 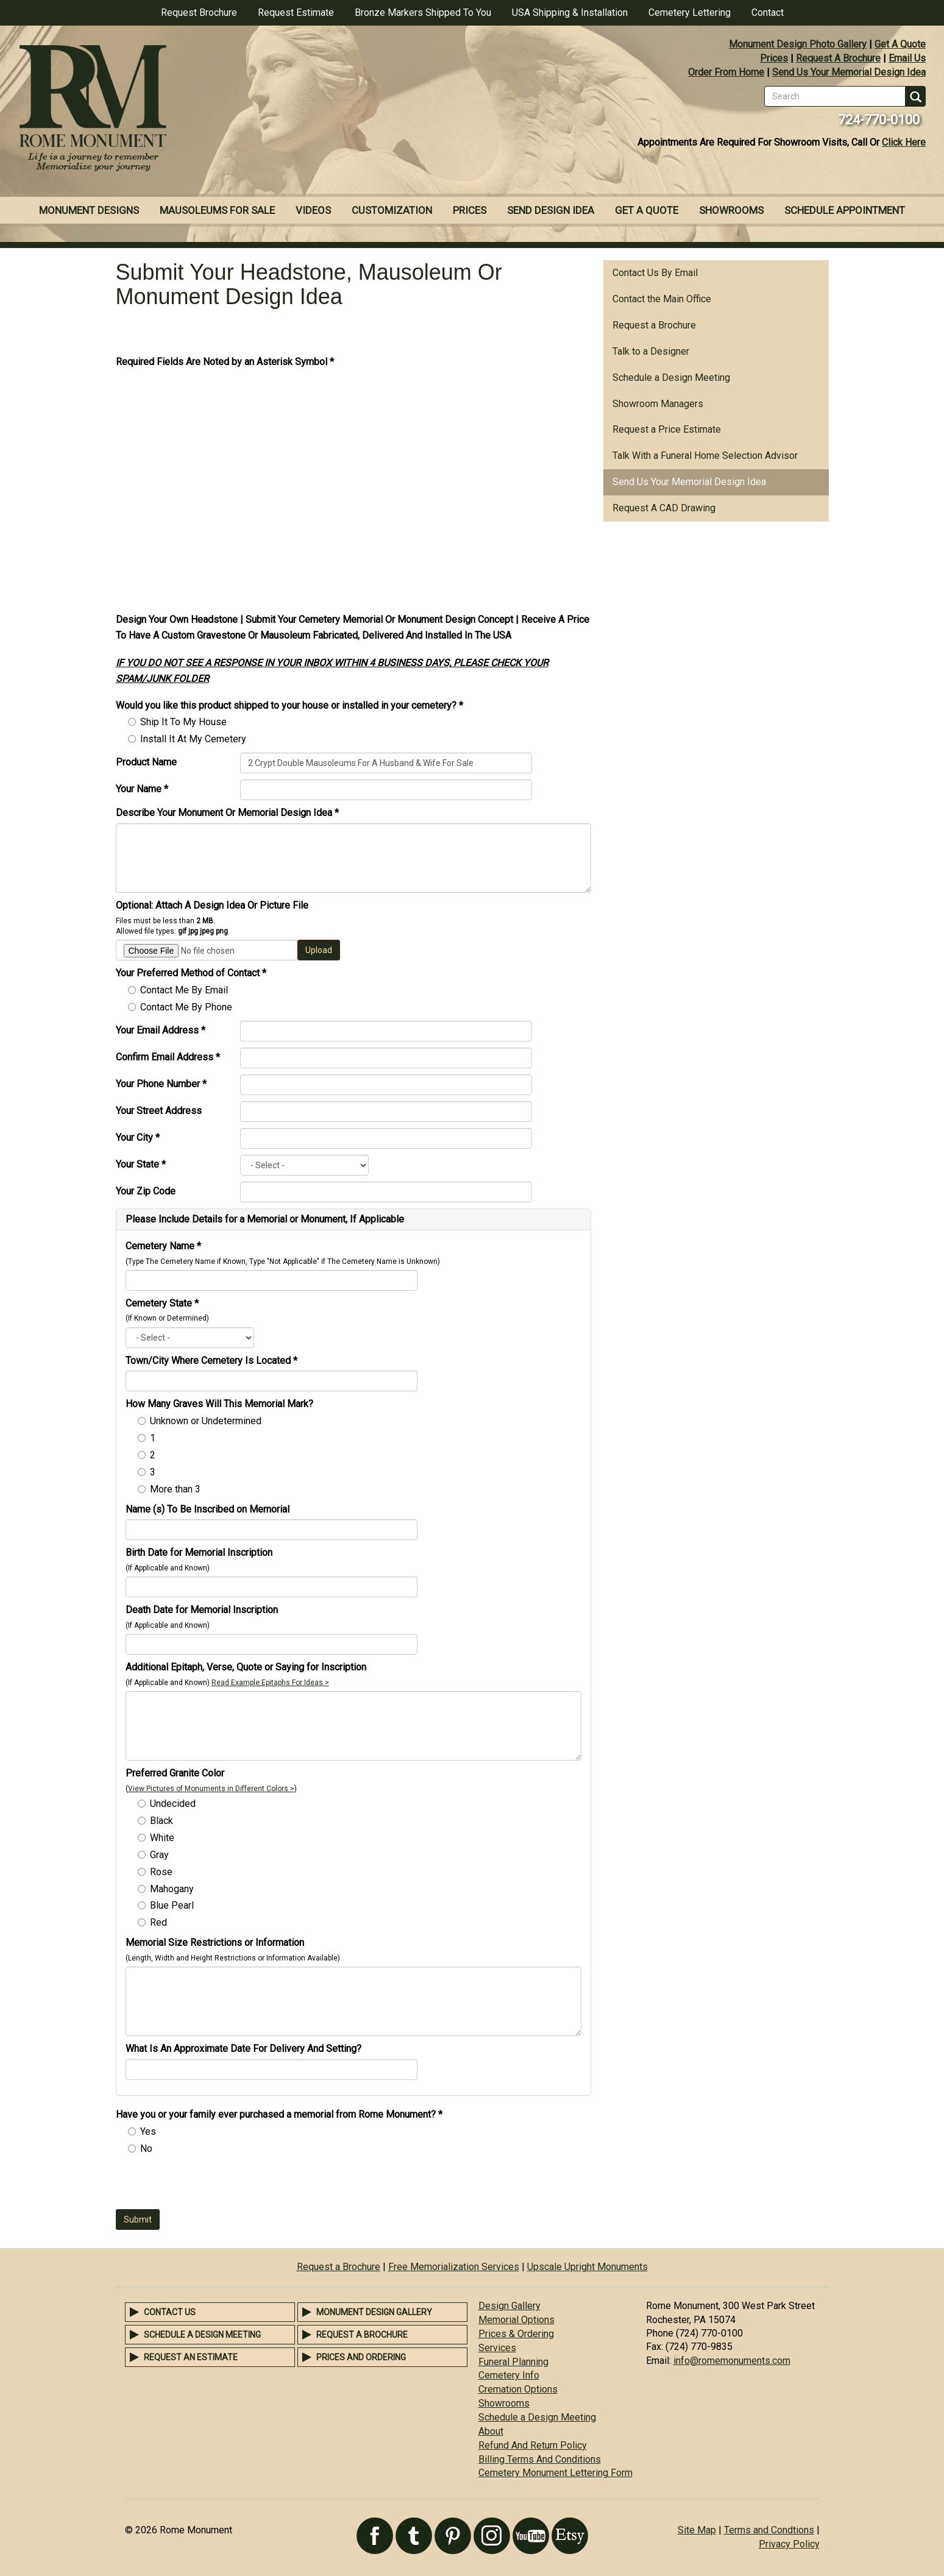 What do you see at coordinates (183, 722) in the screenshot?
I see `Ship It To My House` at bounding box center [183, 722].